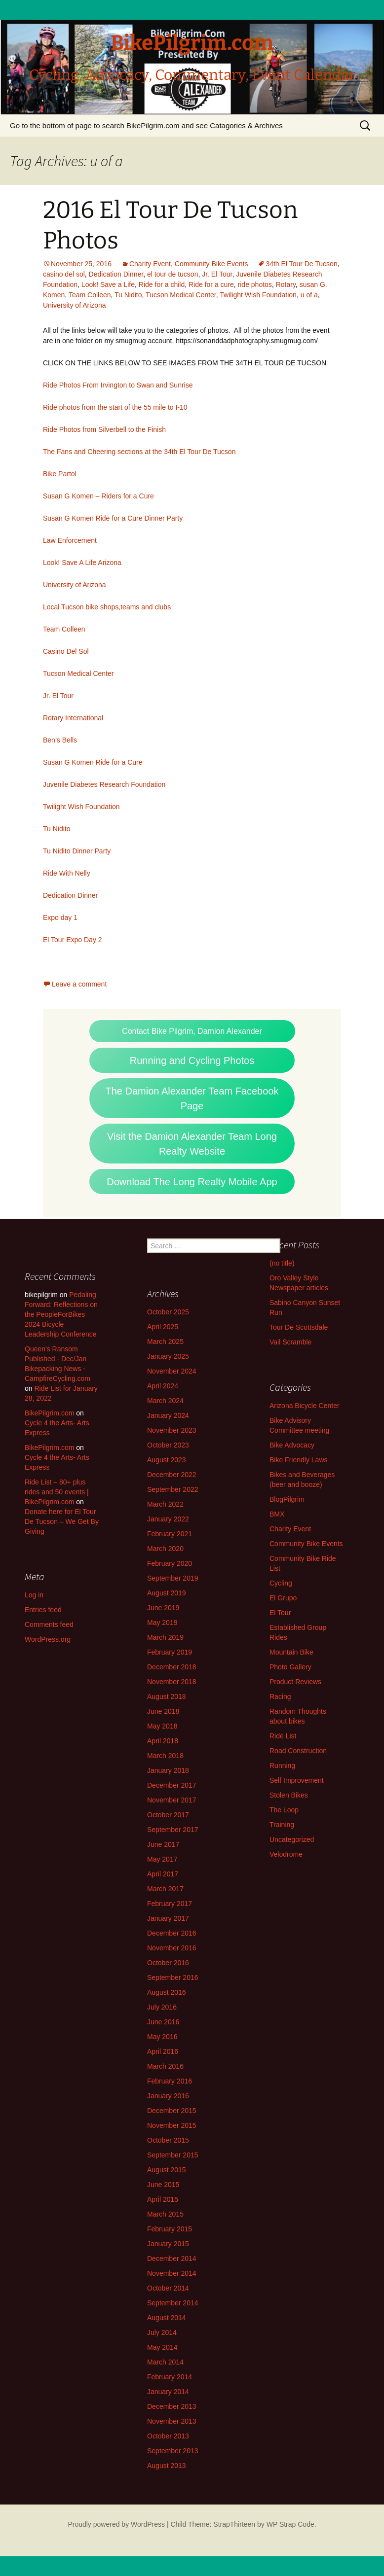  I want to click on The Damion Alexander Team Facebook Page, so click(192, 1098).